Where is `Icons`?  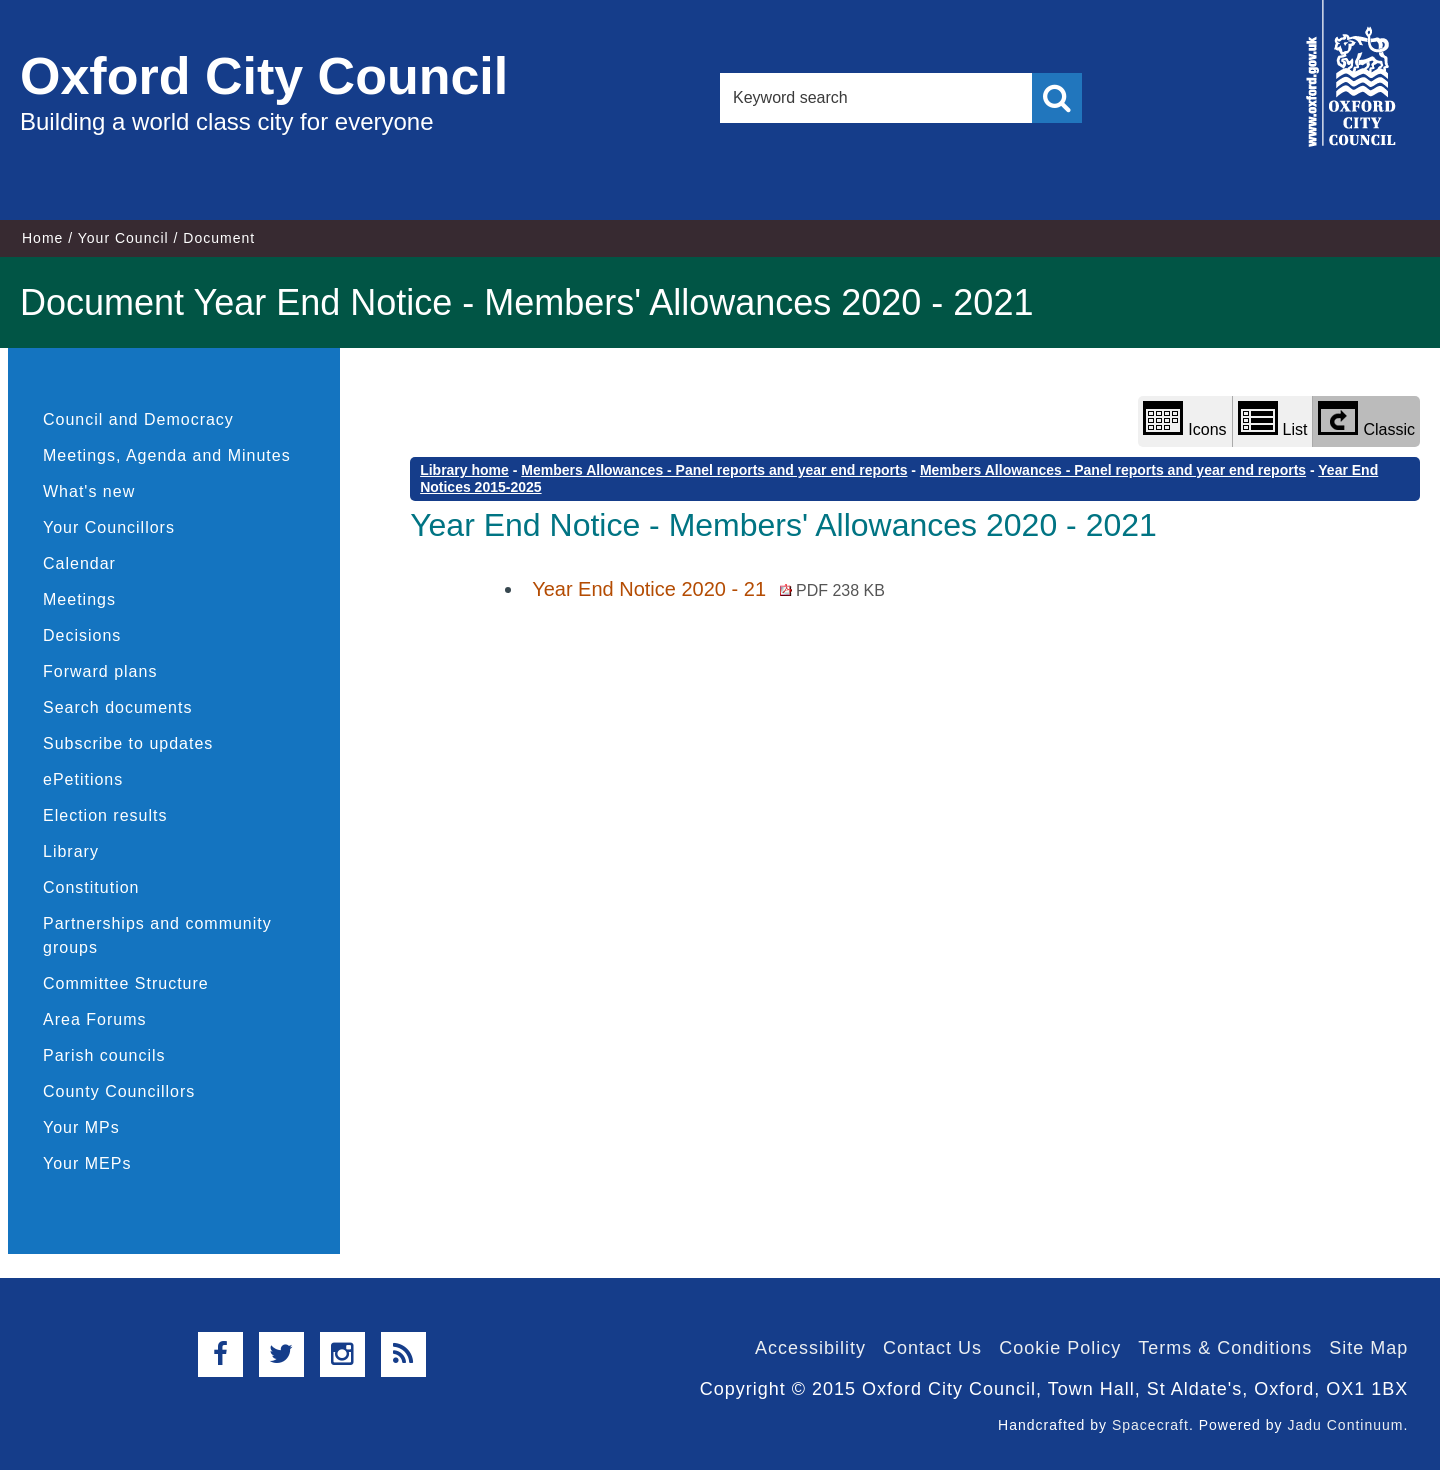 Icons is located at coordinates (1184, 419).